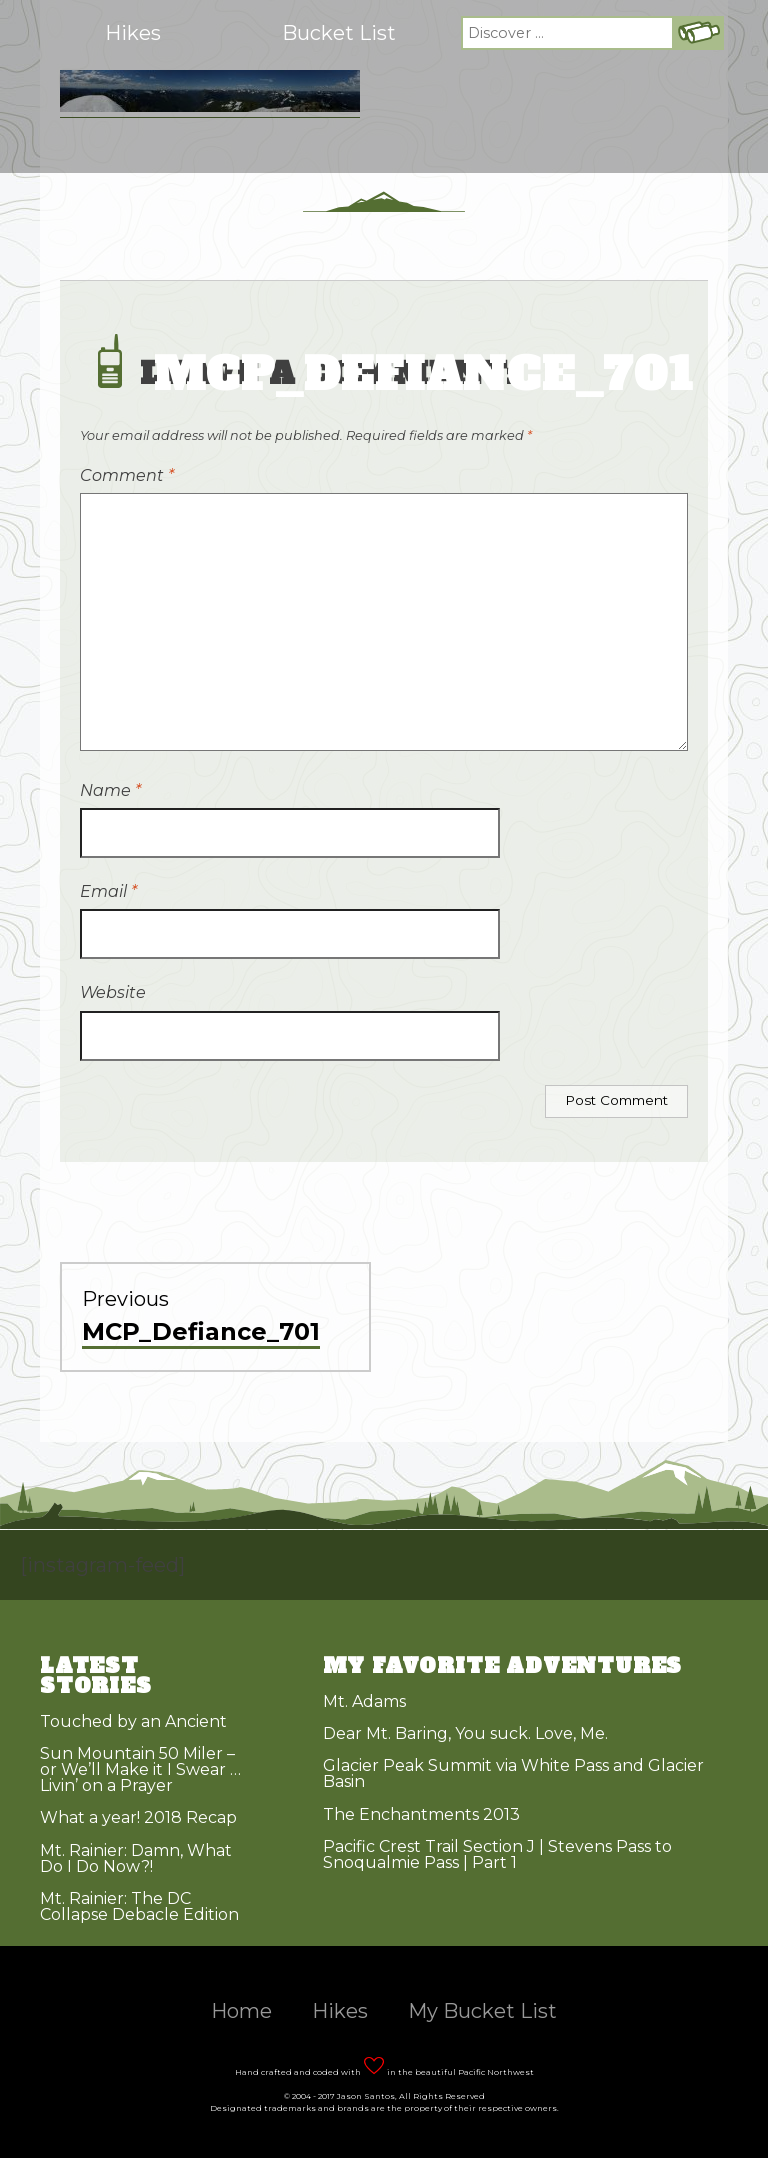 Image resolution: width=768 pixels, height=2158 pixels. I want to click on Glacier Peak Summit via White Pass and Glacier Basin, so click(513, 1773).